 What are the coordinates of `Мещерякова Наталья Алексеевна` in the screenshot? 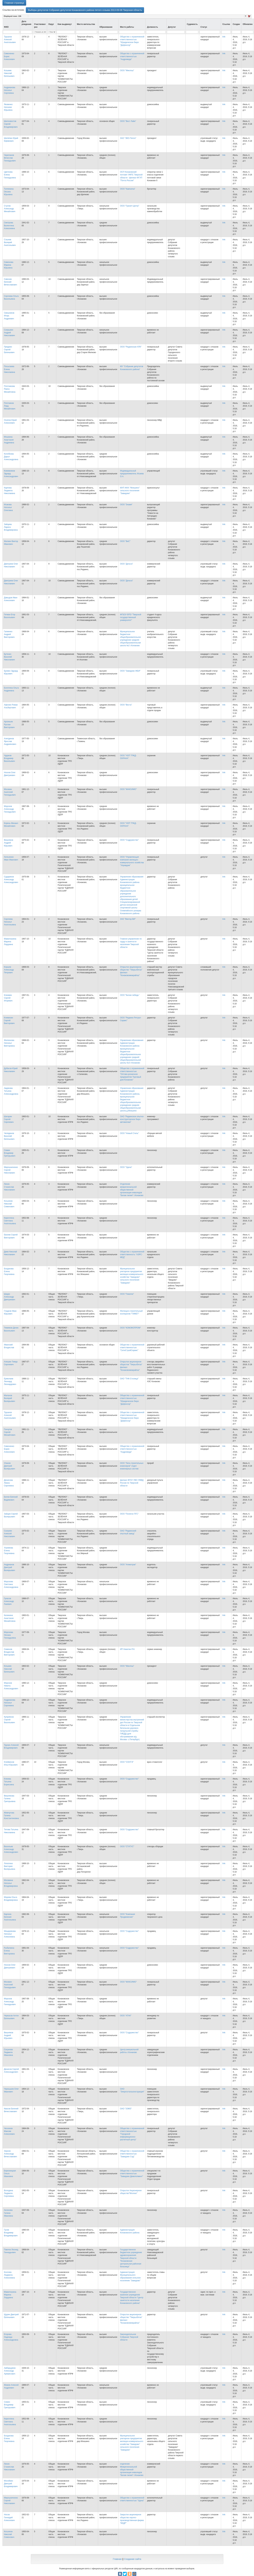 It's located at (10, 1934).